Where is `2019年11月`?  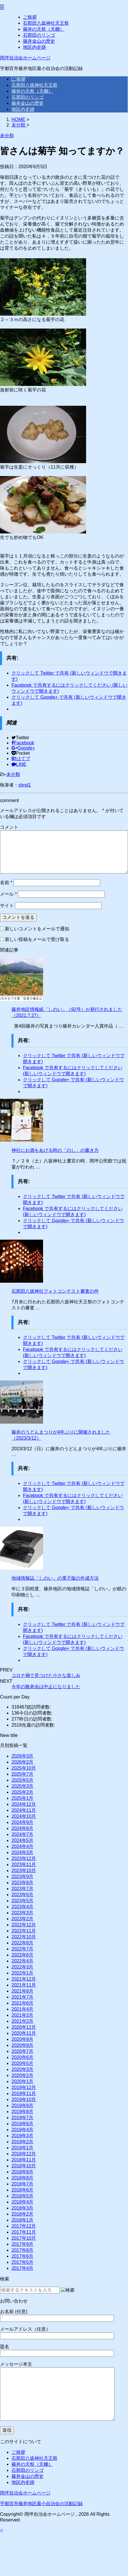
2019年11月 is located at coordinates (23, 2093).